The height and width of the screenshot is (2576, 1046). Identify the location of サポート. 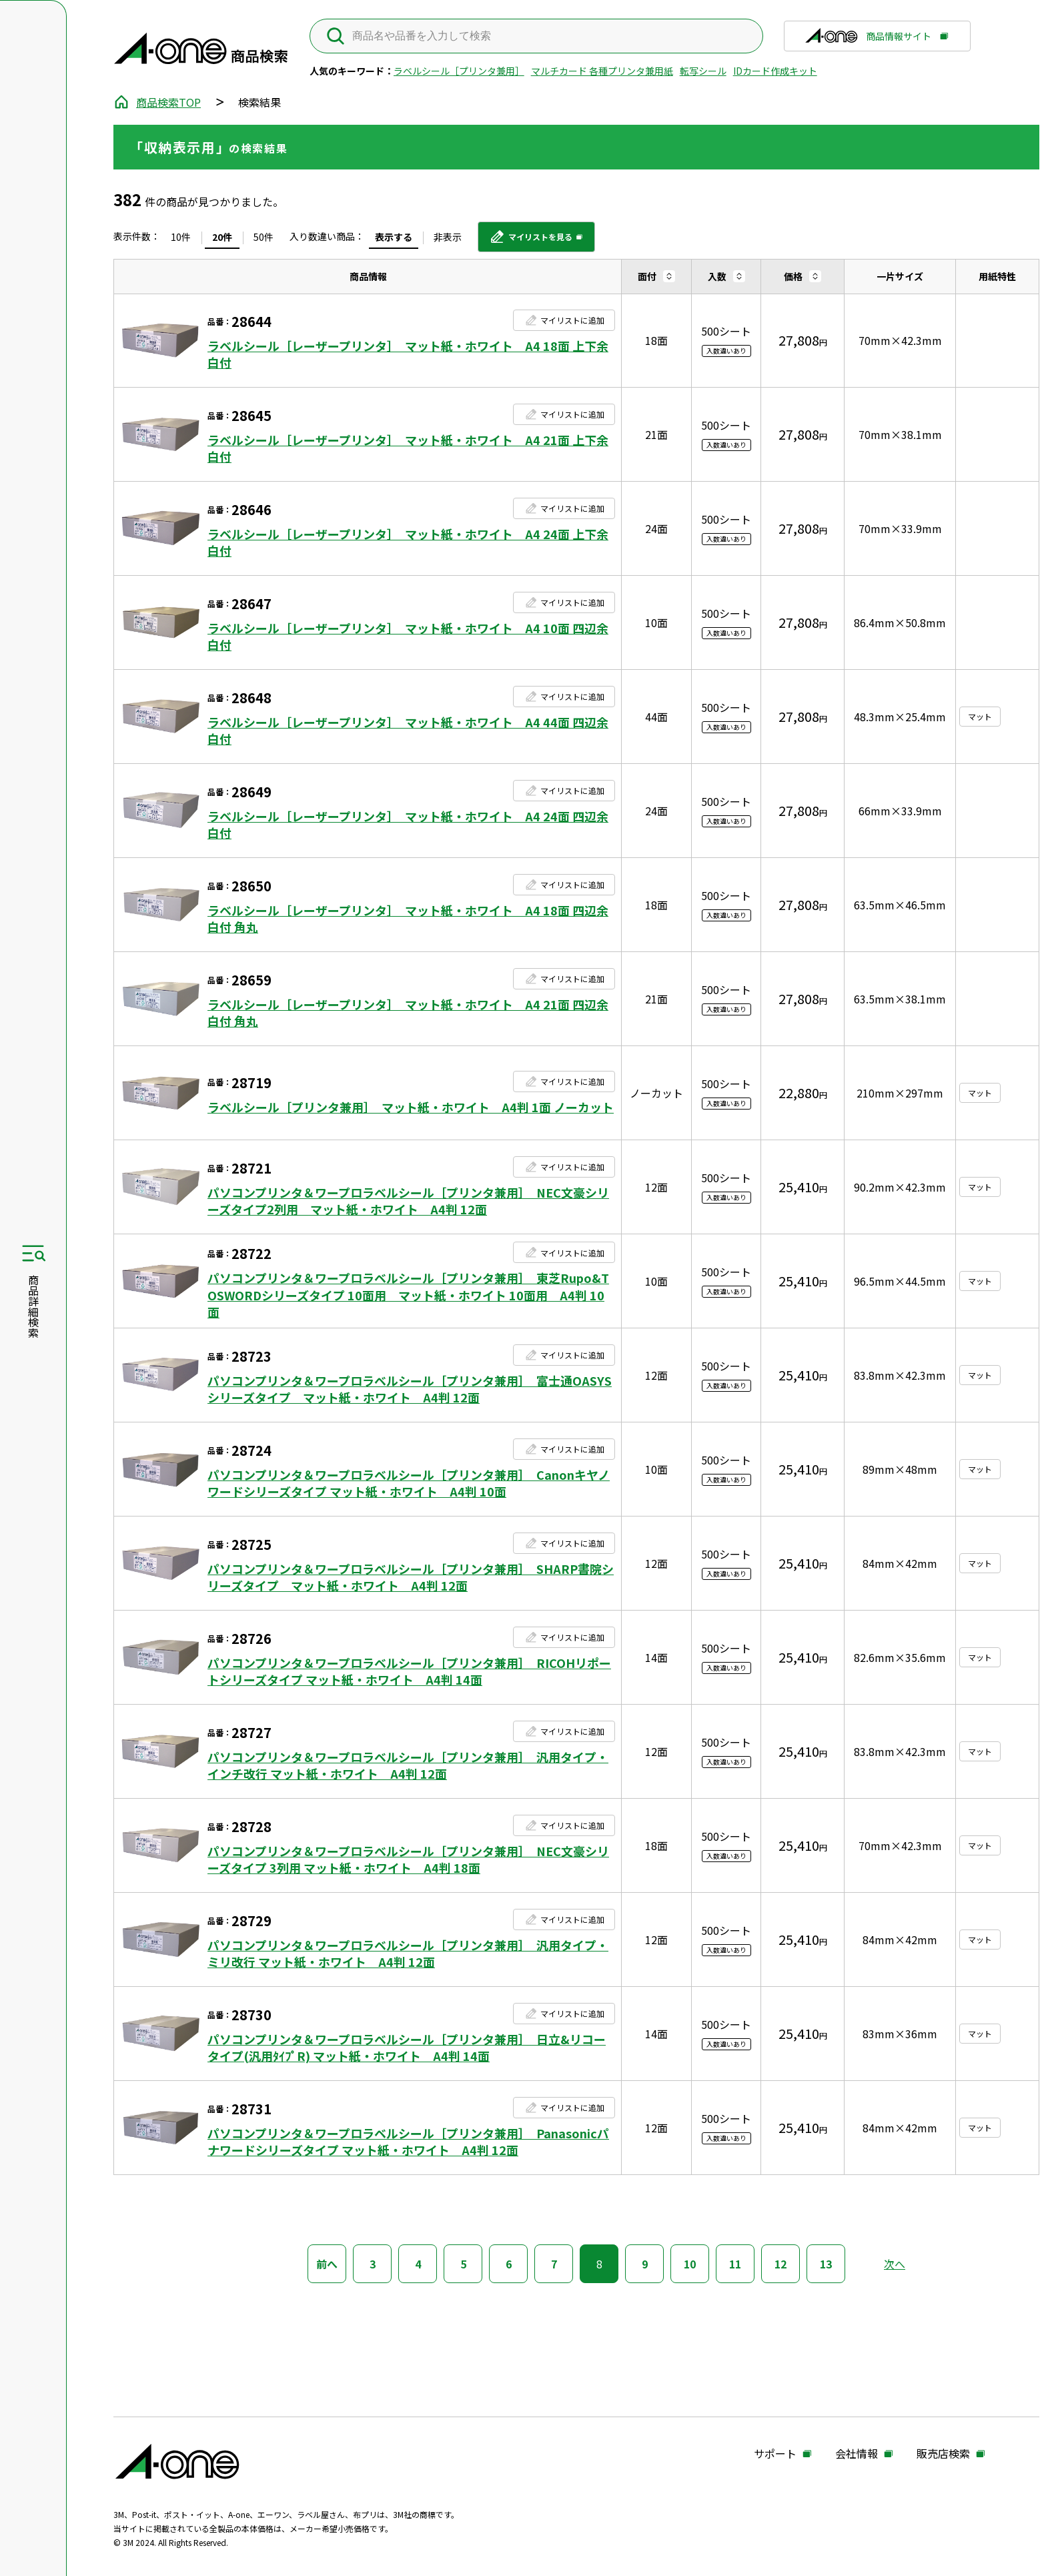
(775, 2454).